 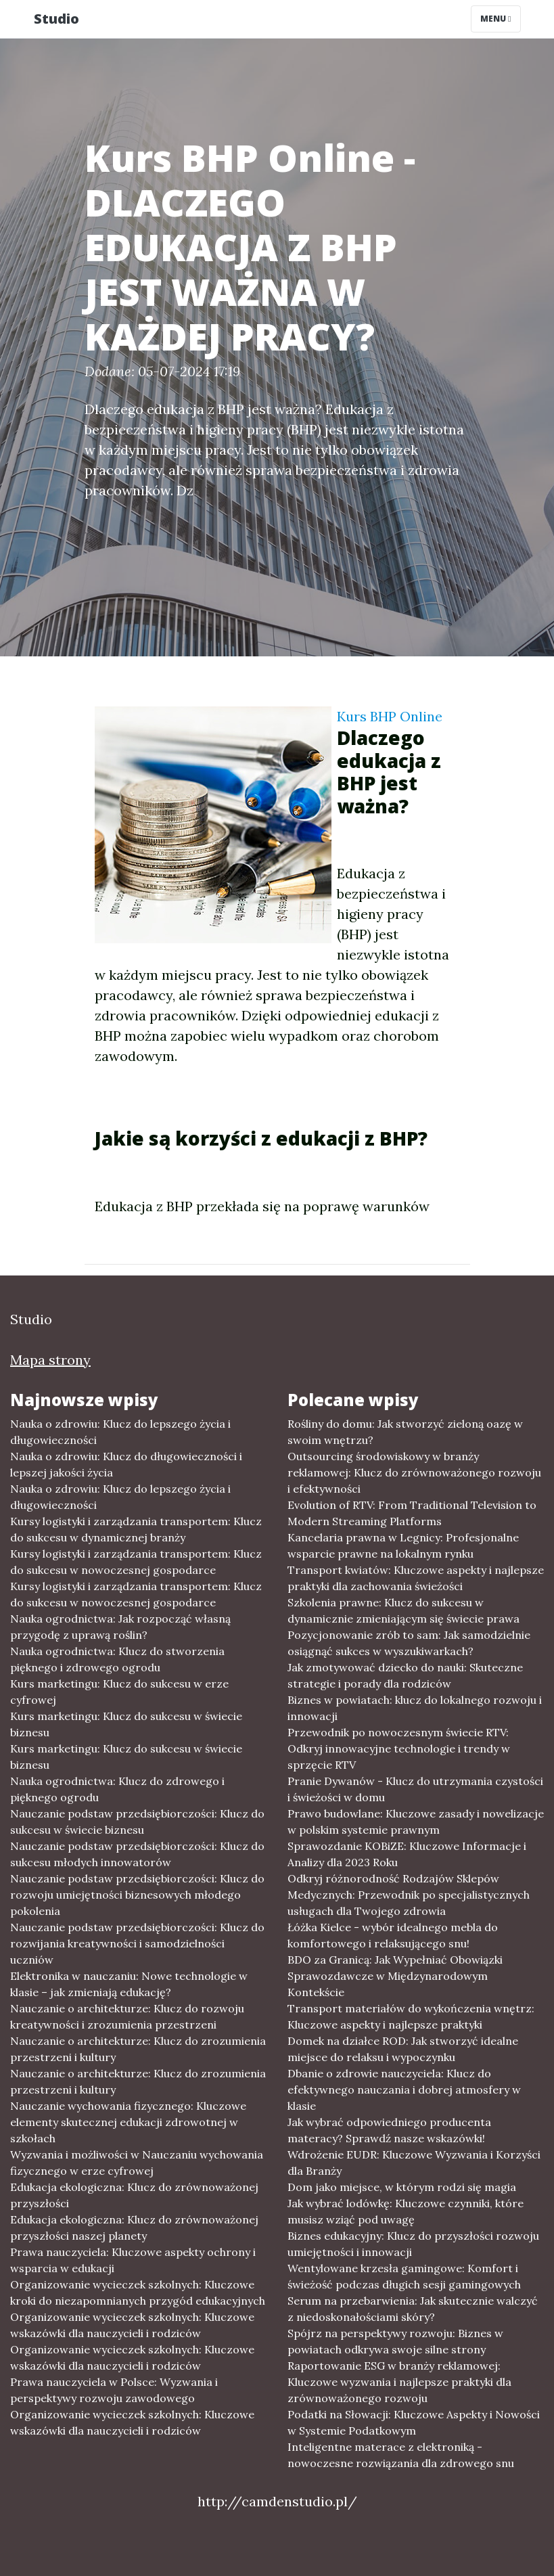 I want to click on Dom jako miejsce, w którym rodzi się magia, so click(x=401, y=2187).